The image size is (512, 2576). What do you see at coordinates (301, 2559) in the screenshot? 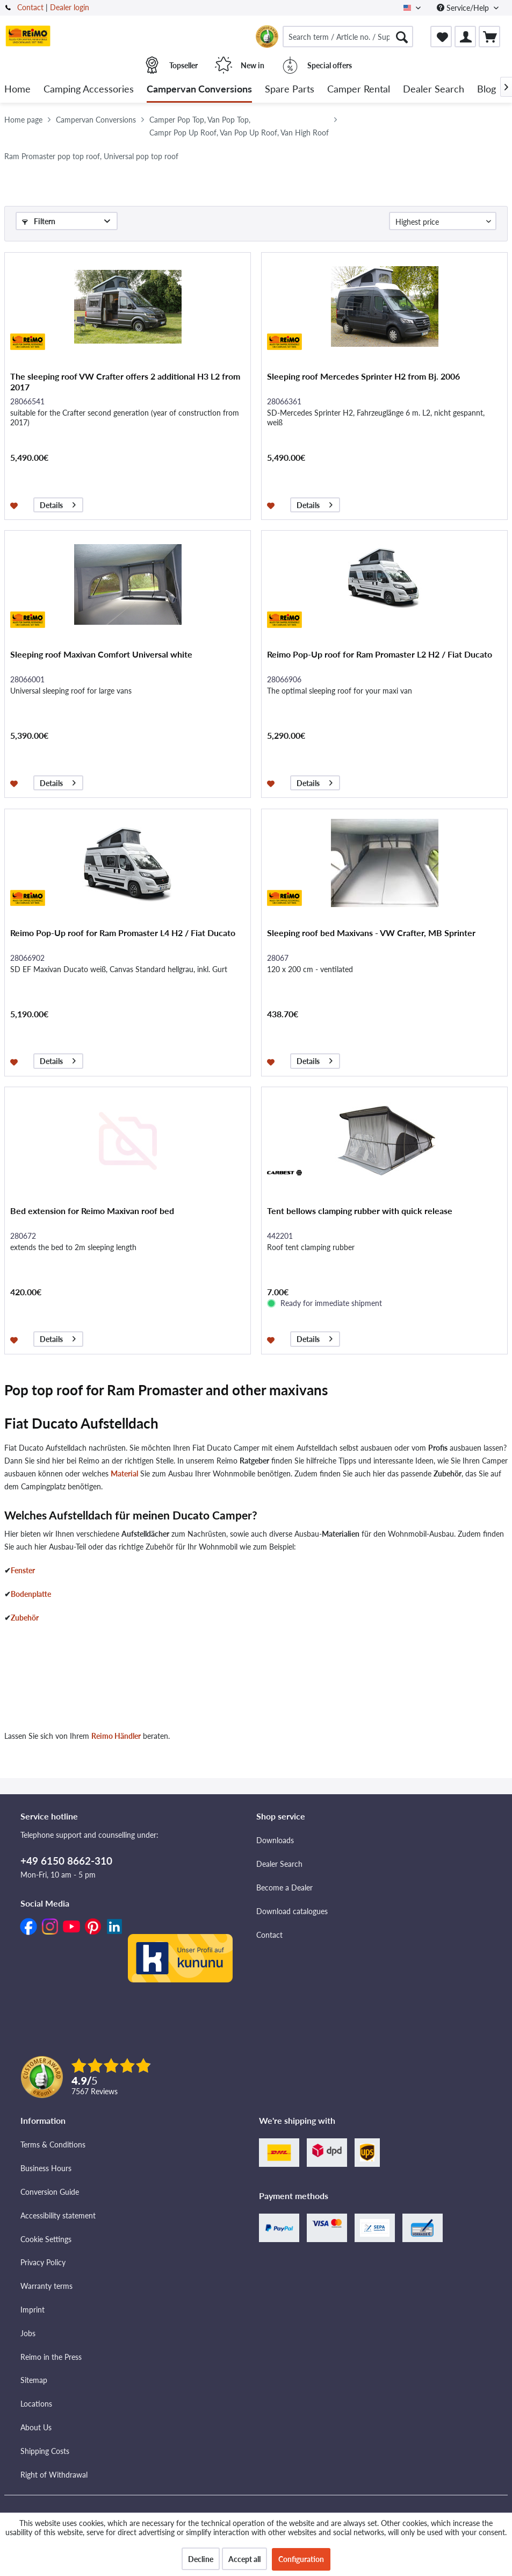
I see `Configuration` at bounding box center [301, 2559].